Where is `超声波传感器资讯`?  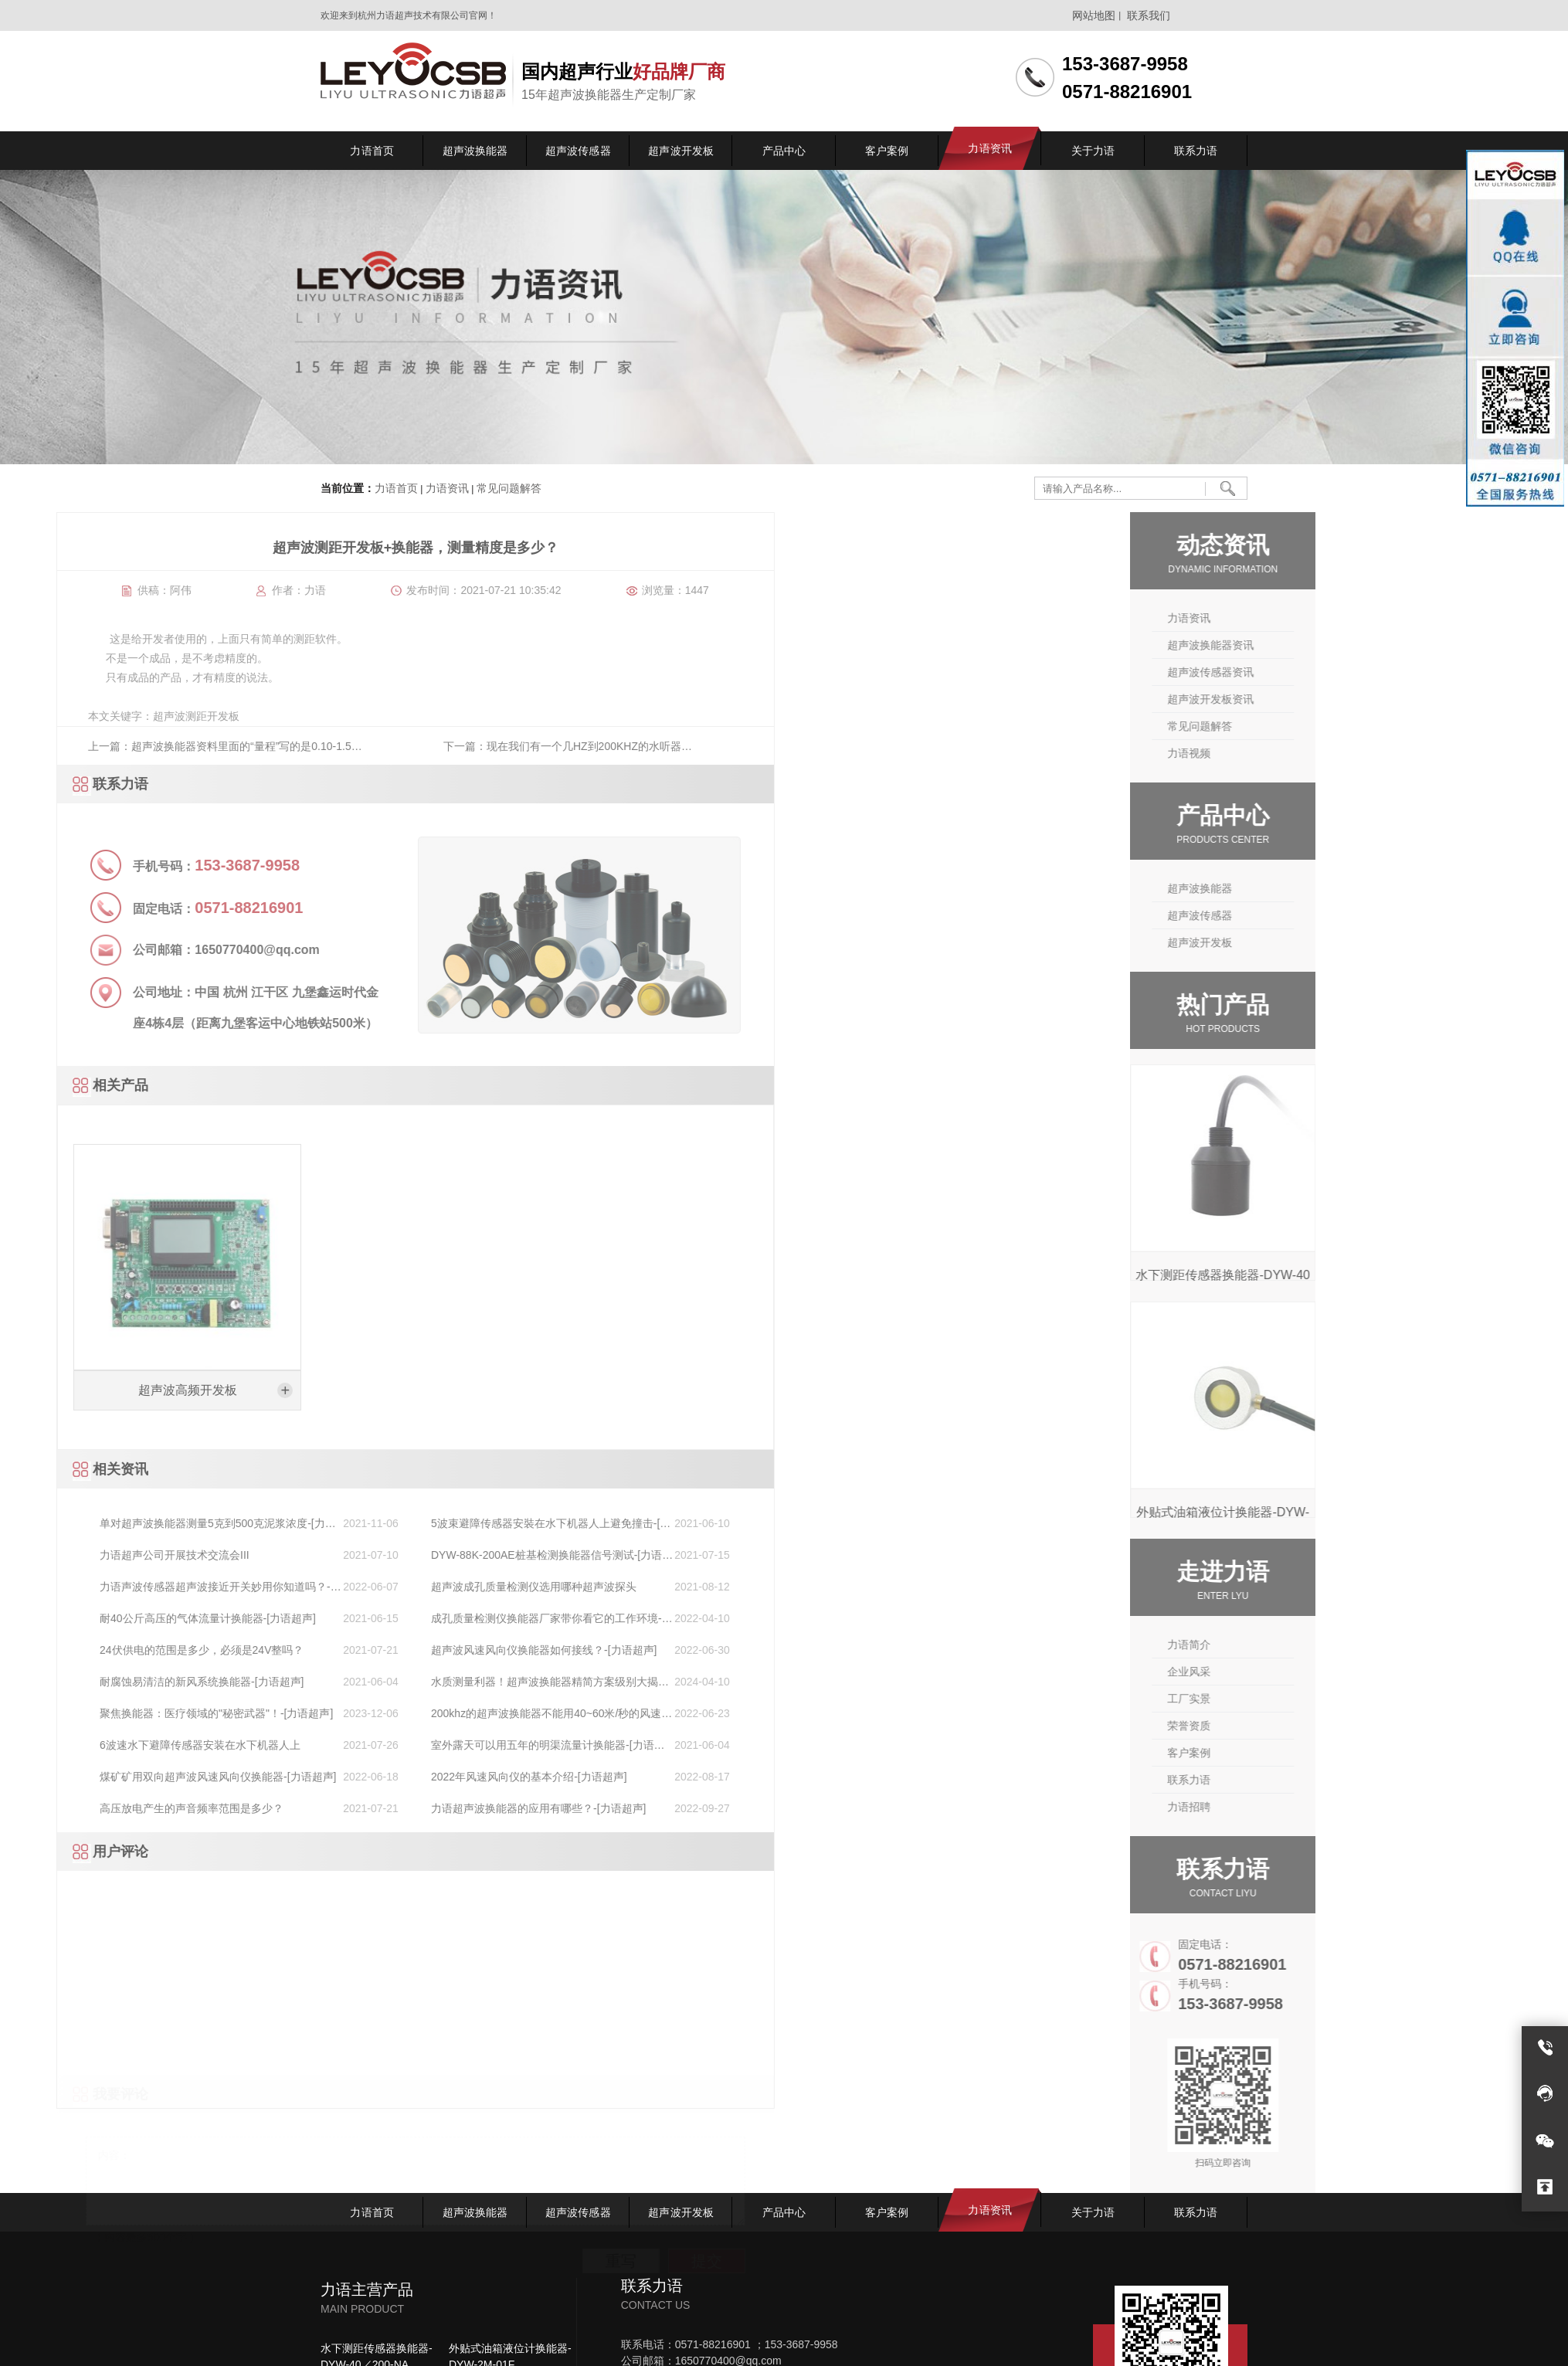 超声波传感器资讯 is located at coordinates (1318, 672).